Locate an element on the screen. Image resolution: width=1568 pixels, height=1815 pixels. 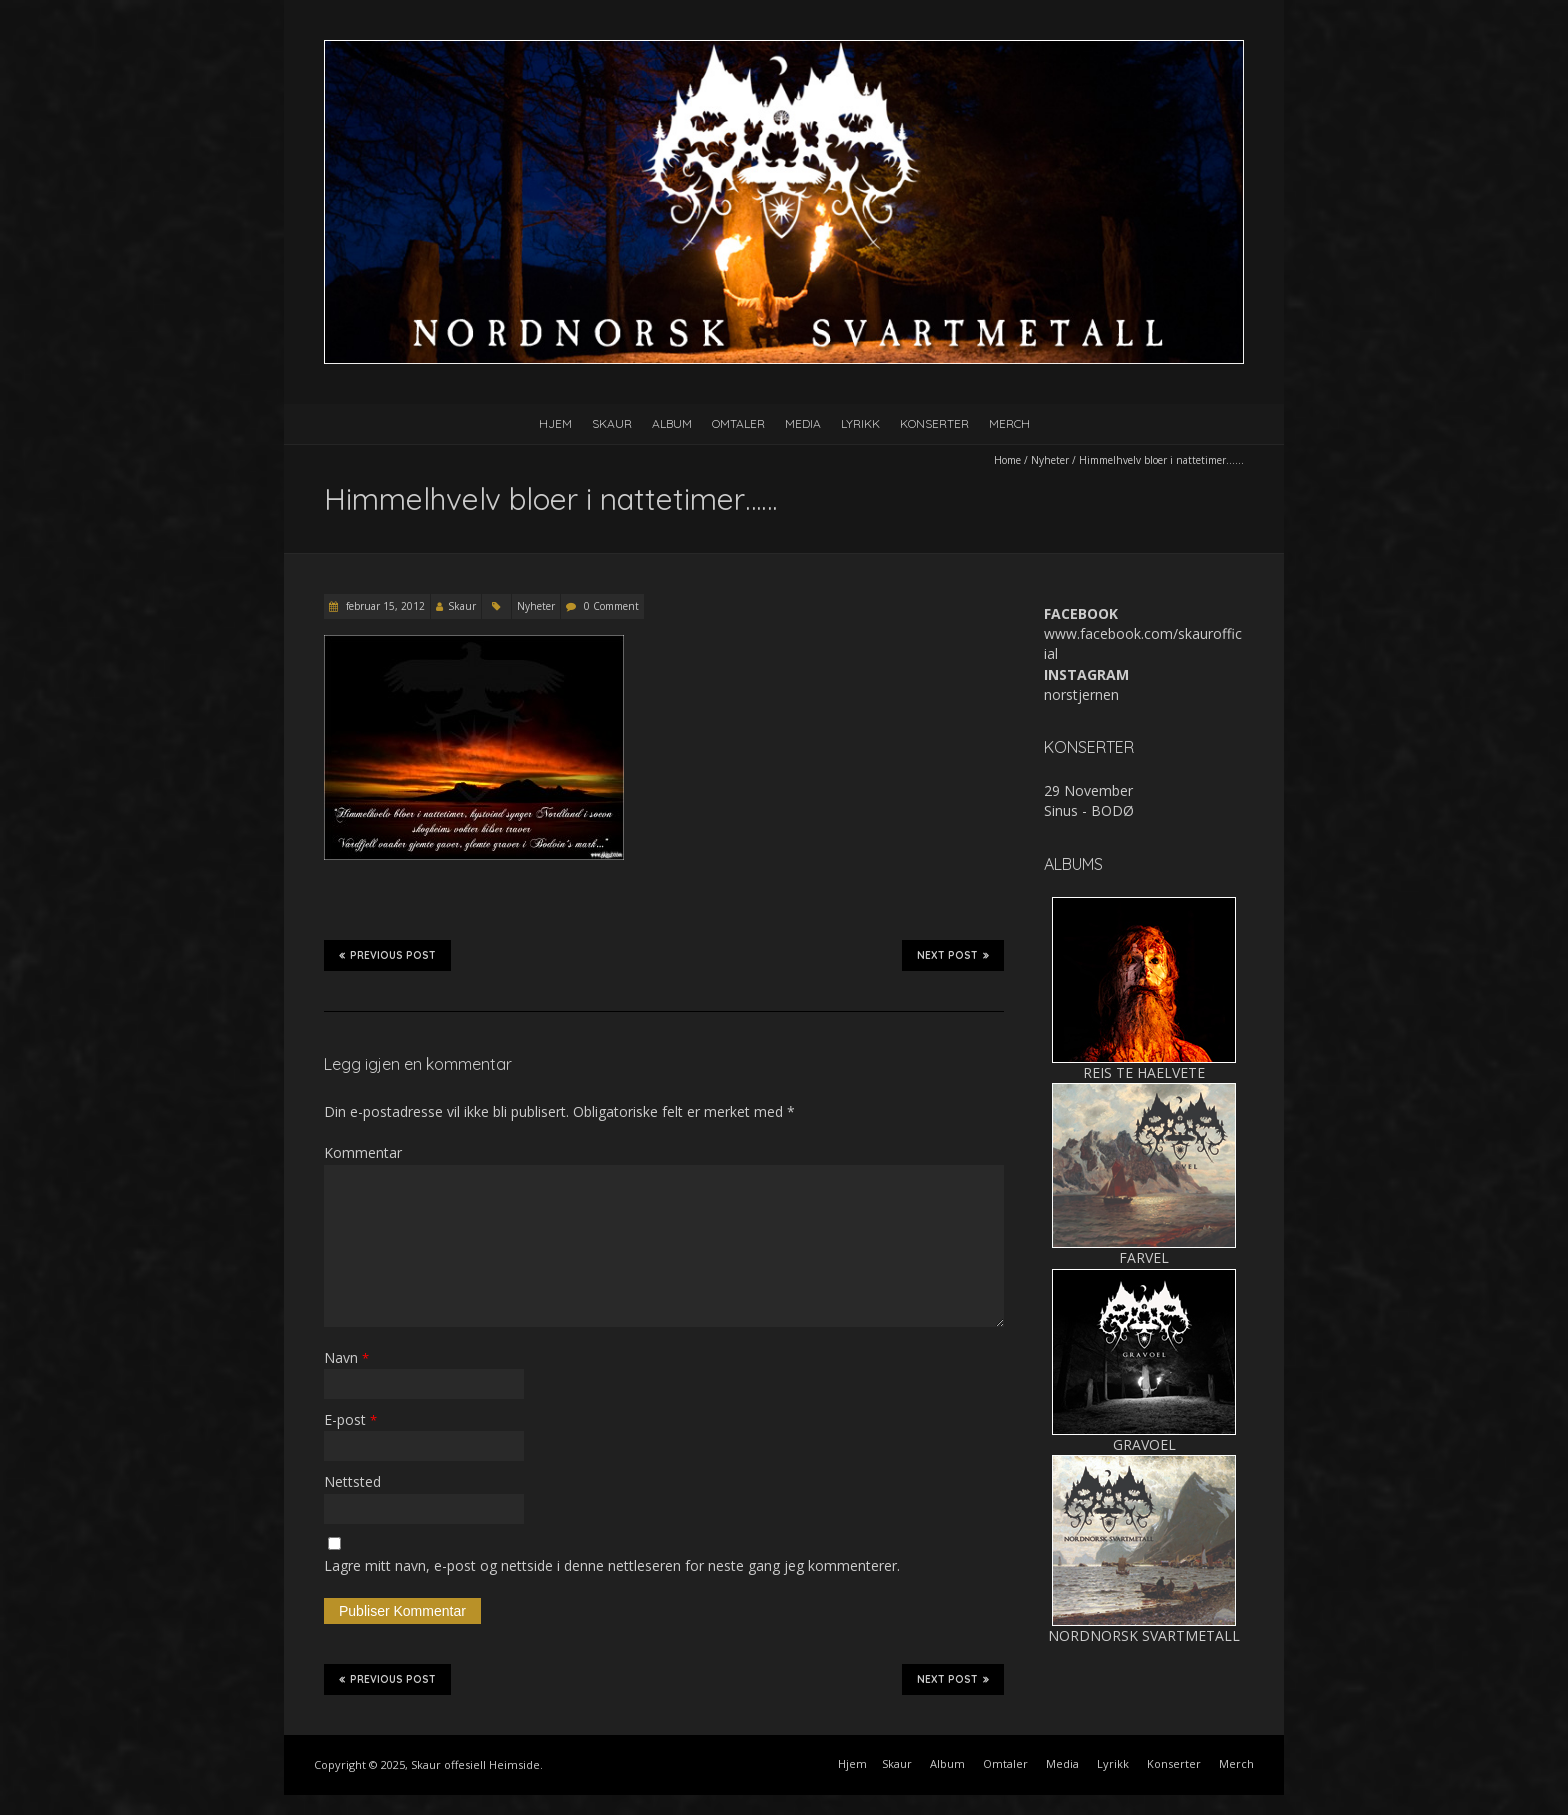
Previous Post is located at coordinates (387, 955).